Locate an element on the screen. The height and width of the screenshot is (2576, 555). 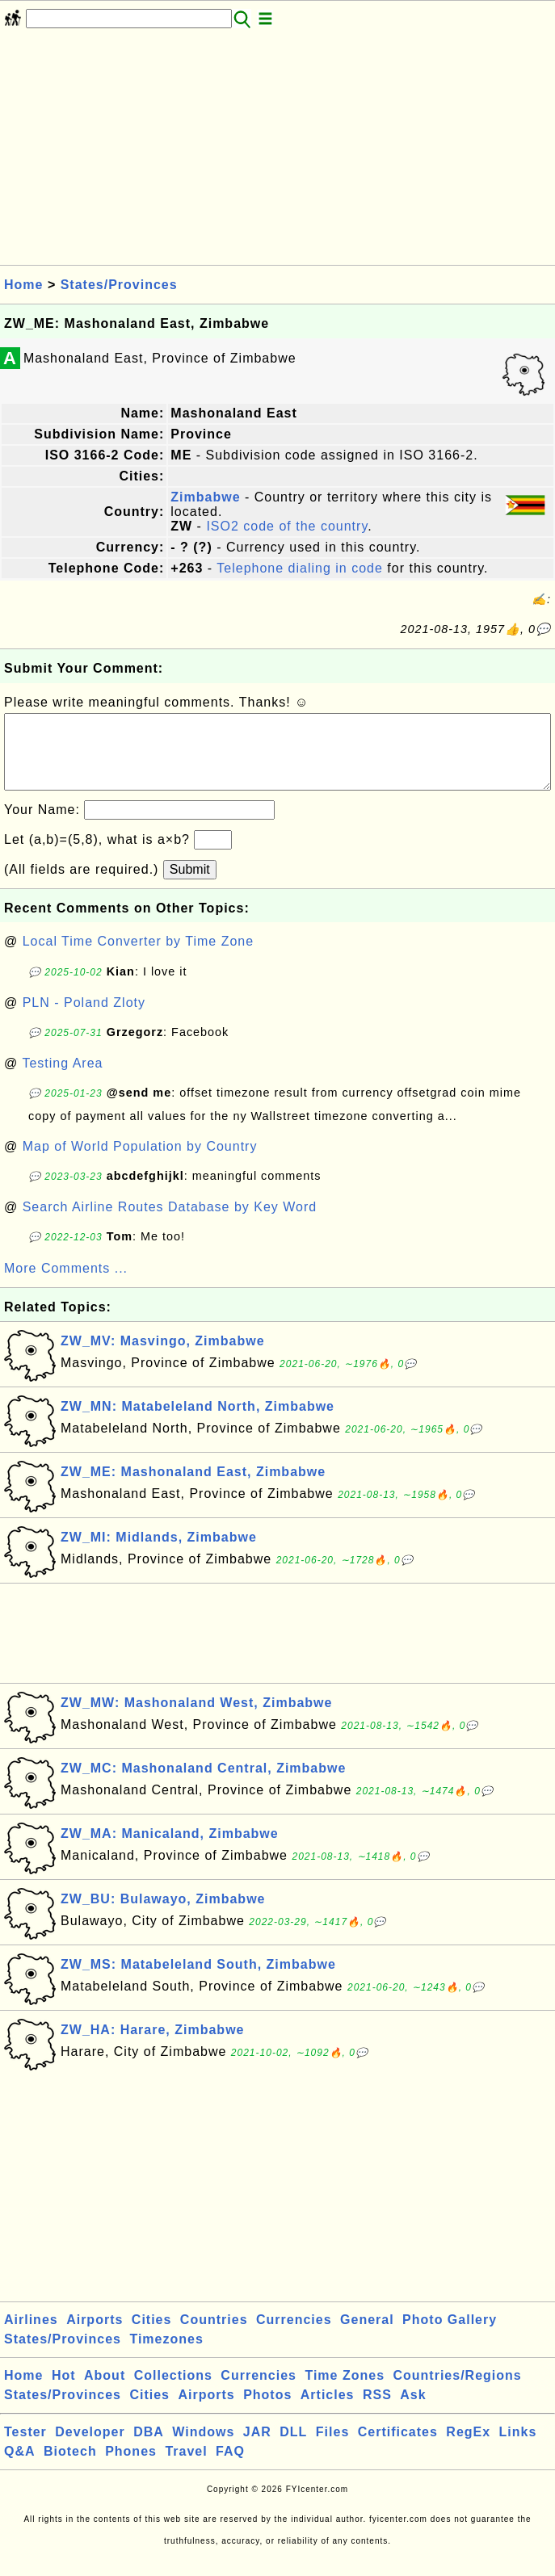
Currencies is located at coordinates (294, 2336).